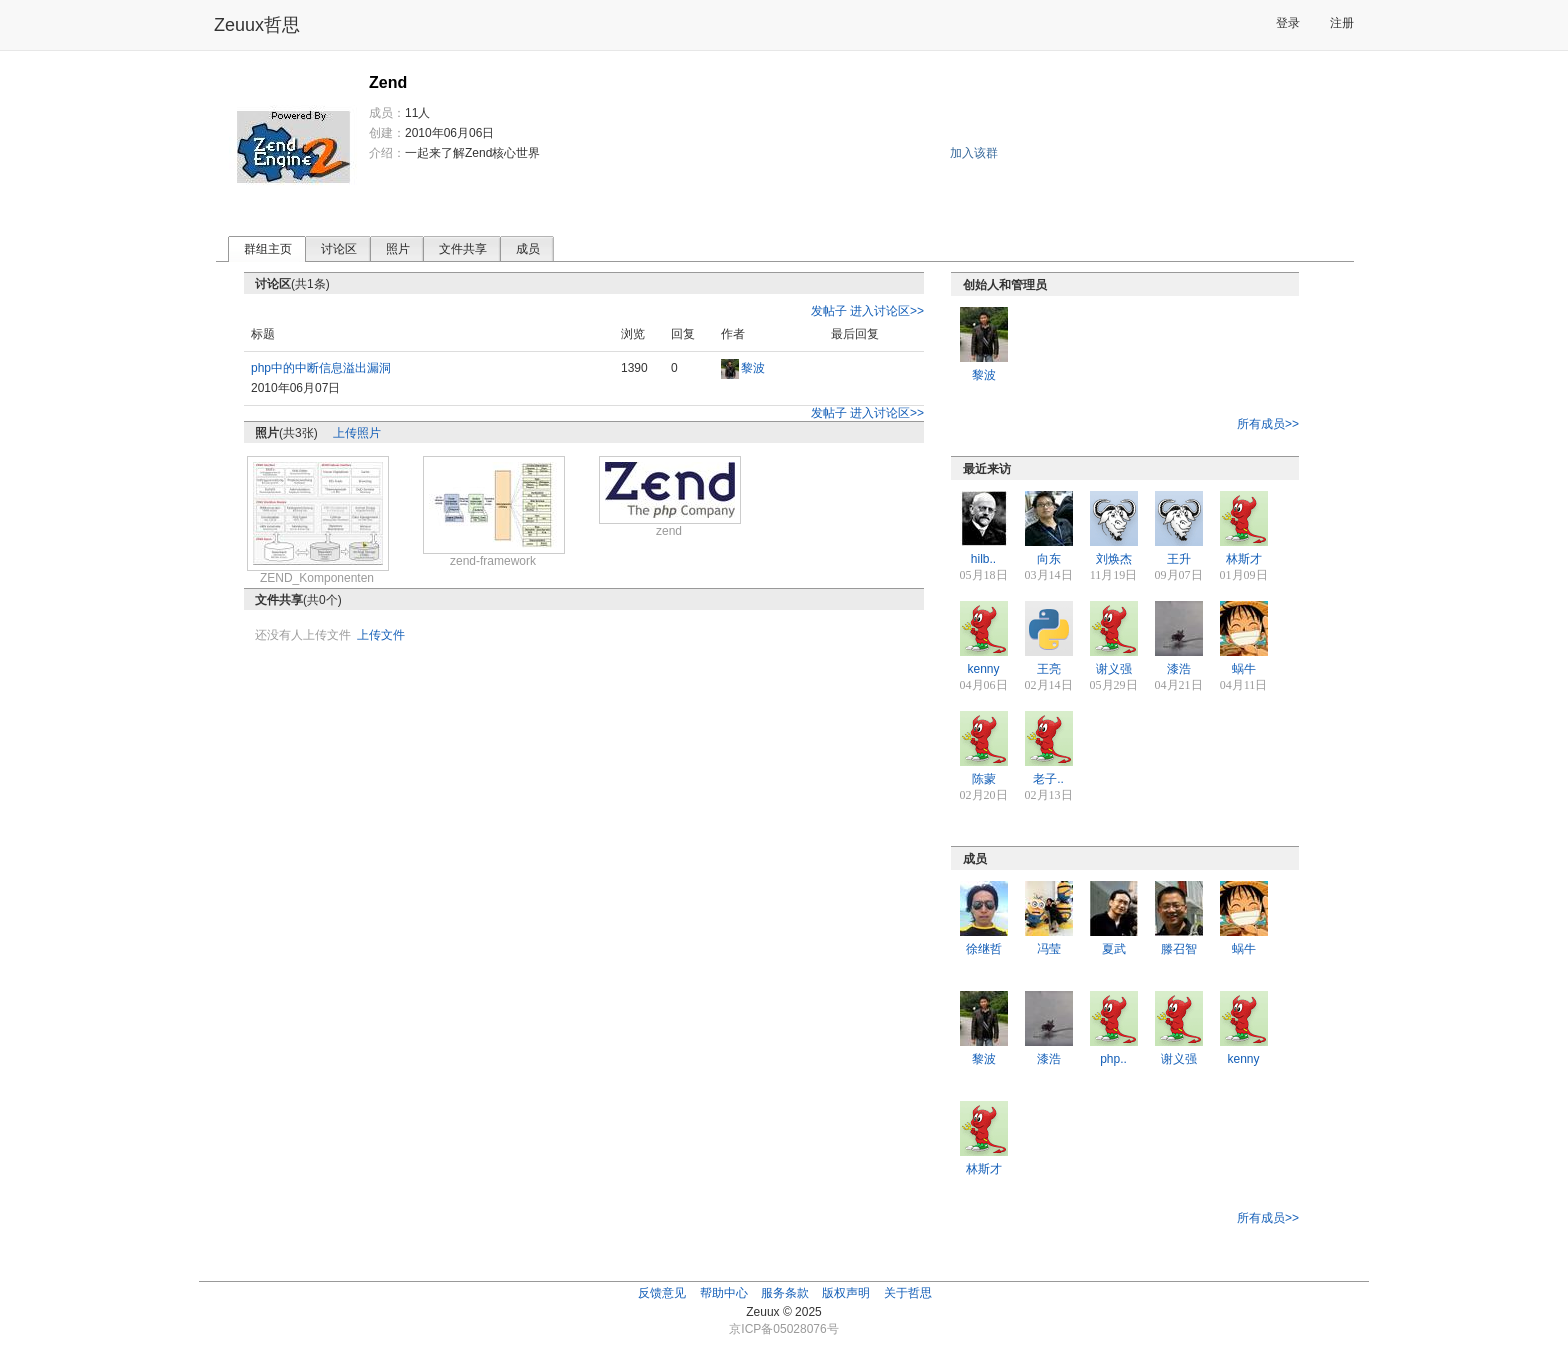  I want to click on 讨论区, so click(339, 249).